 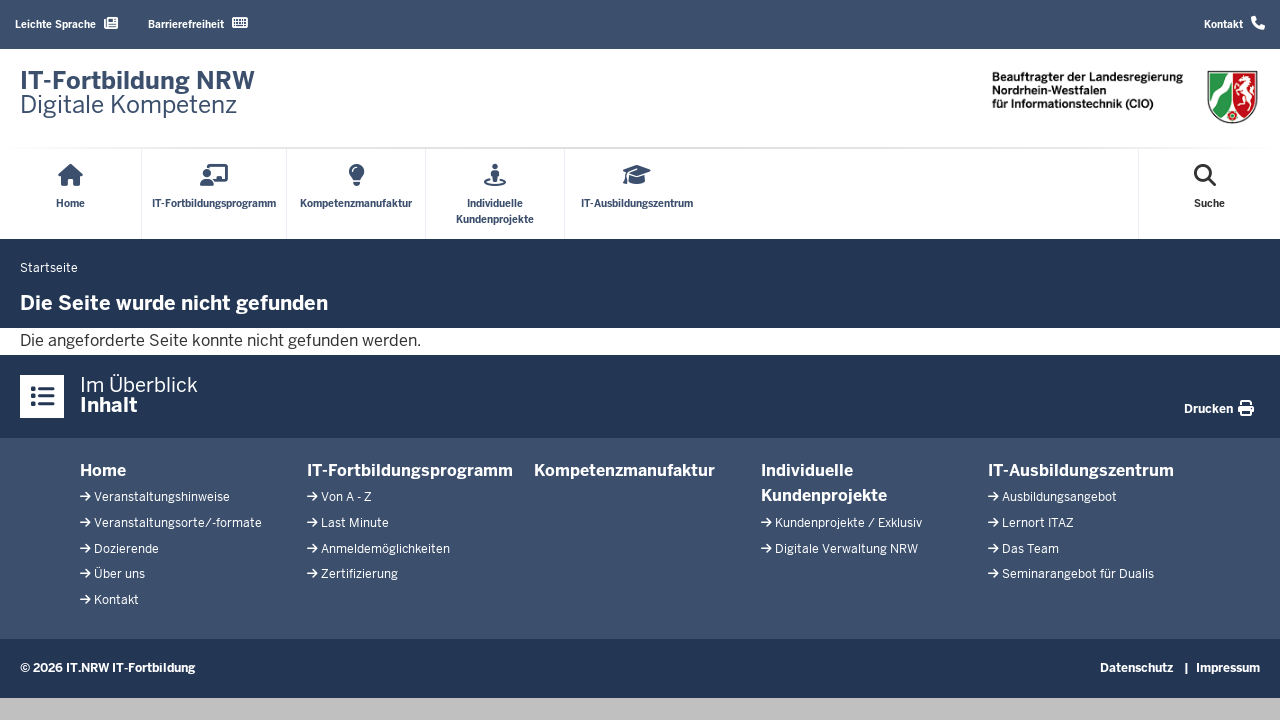 I want to click on Kontakt, so click(x=1234, y=23).